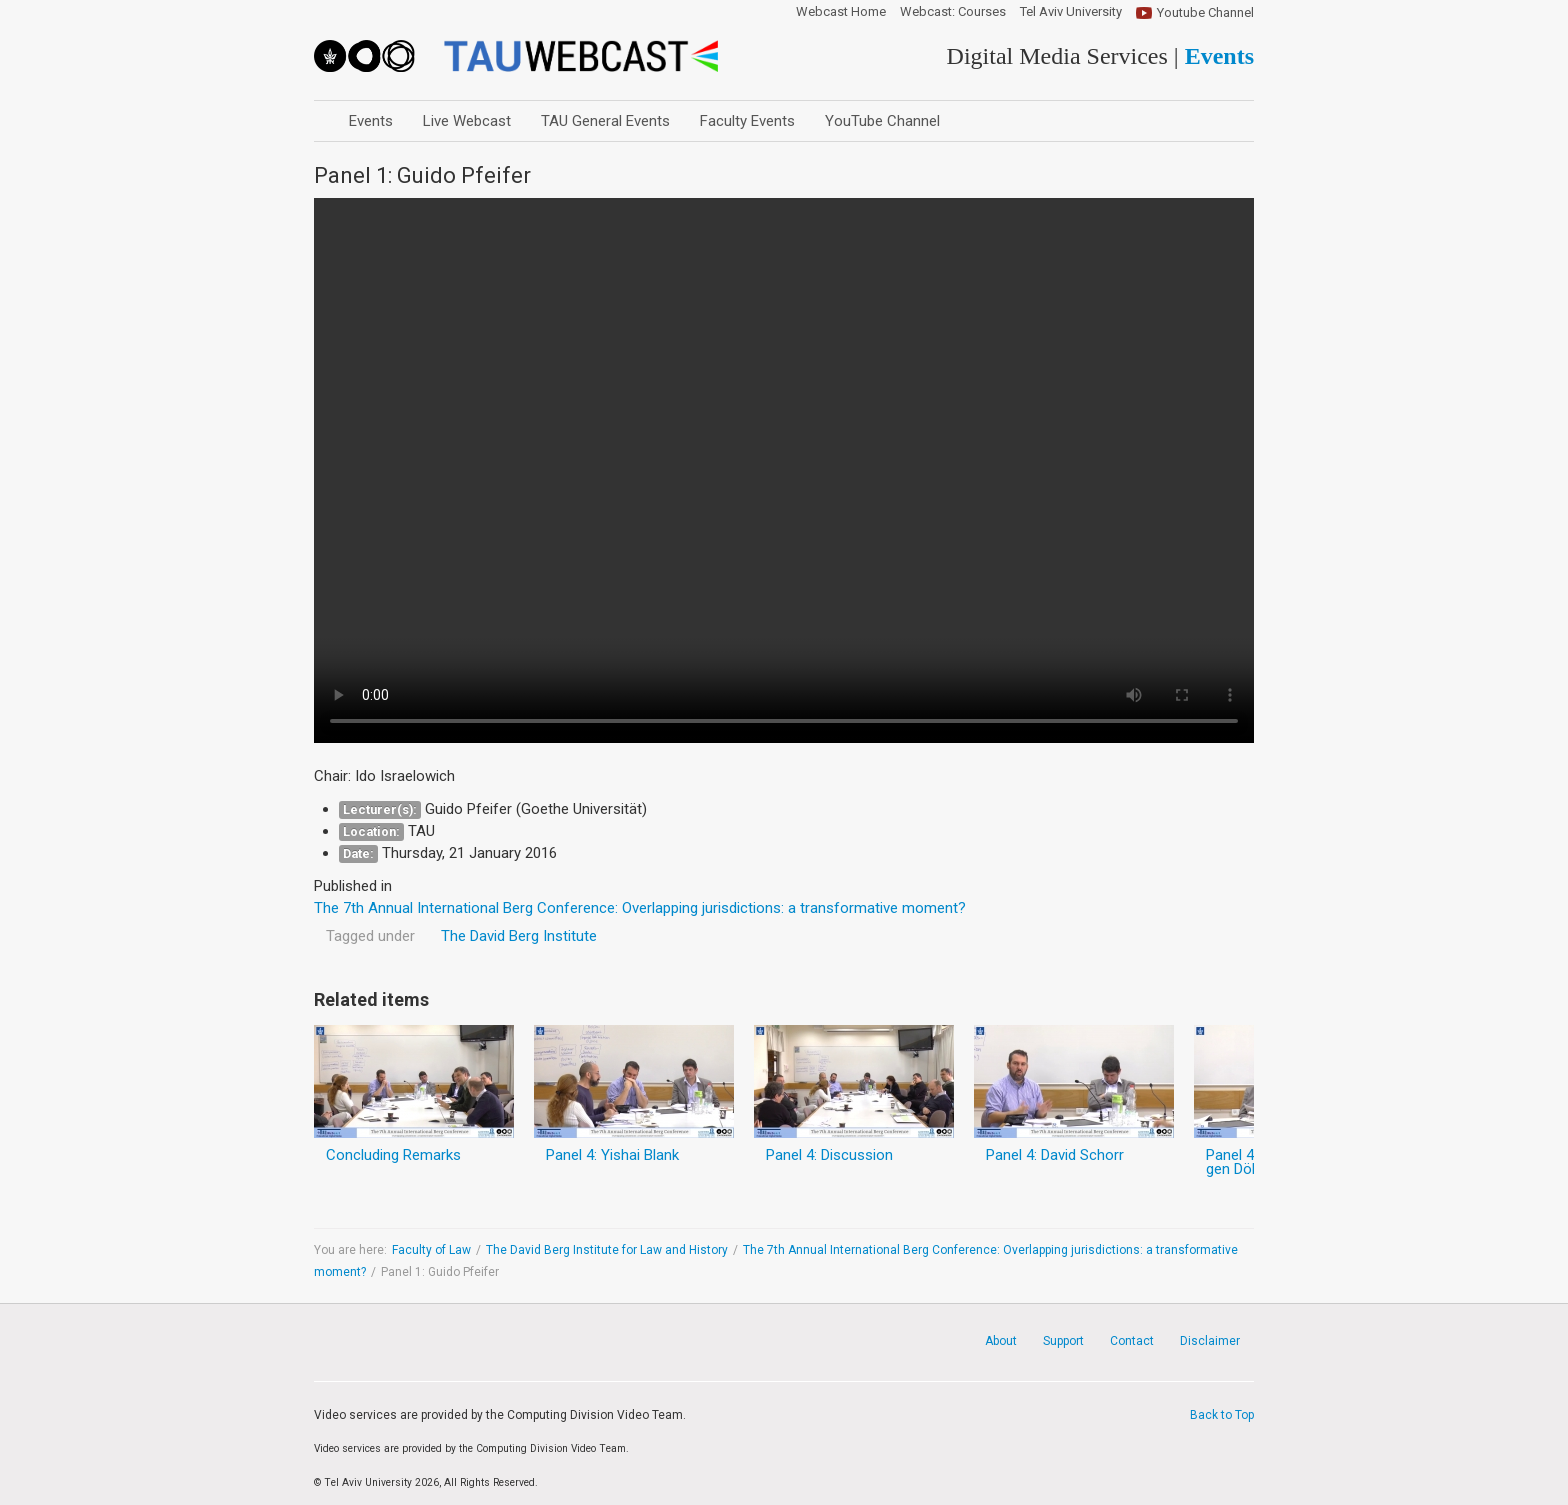 The image size is (1568, 1505). Describe the element at coordinates (1071, 12) in the screenshot. I see `Tel Aviv University` at that location.